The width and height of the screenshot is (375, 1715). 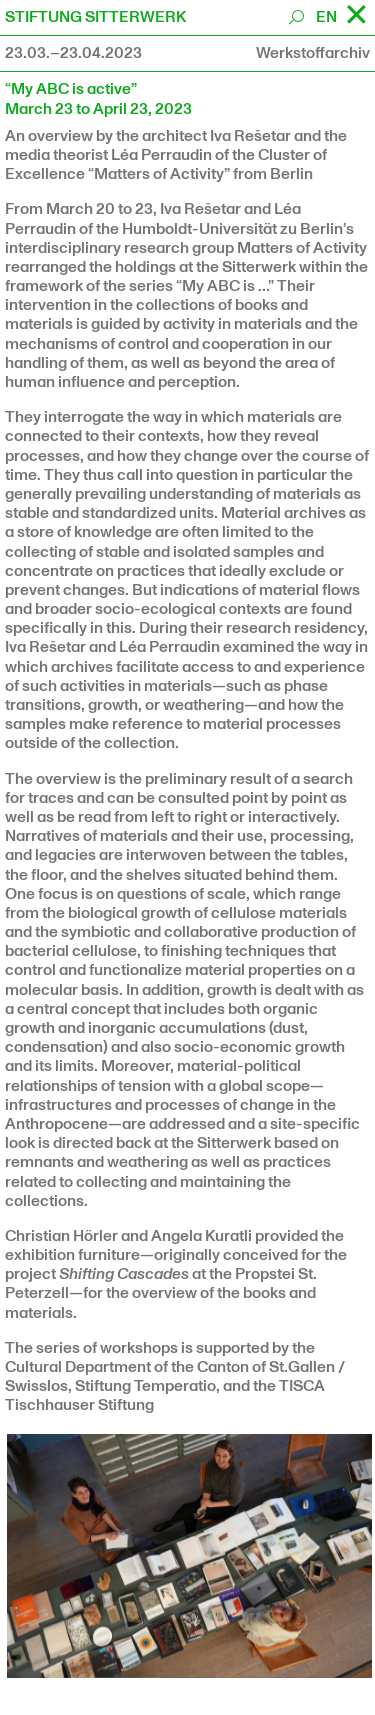 What do you see at coordinates (326, 17) in the screenshot?
I see `EN` at bounding box center [326, 17].